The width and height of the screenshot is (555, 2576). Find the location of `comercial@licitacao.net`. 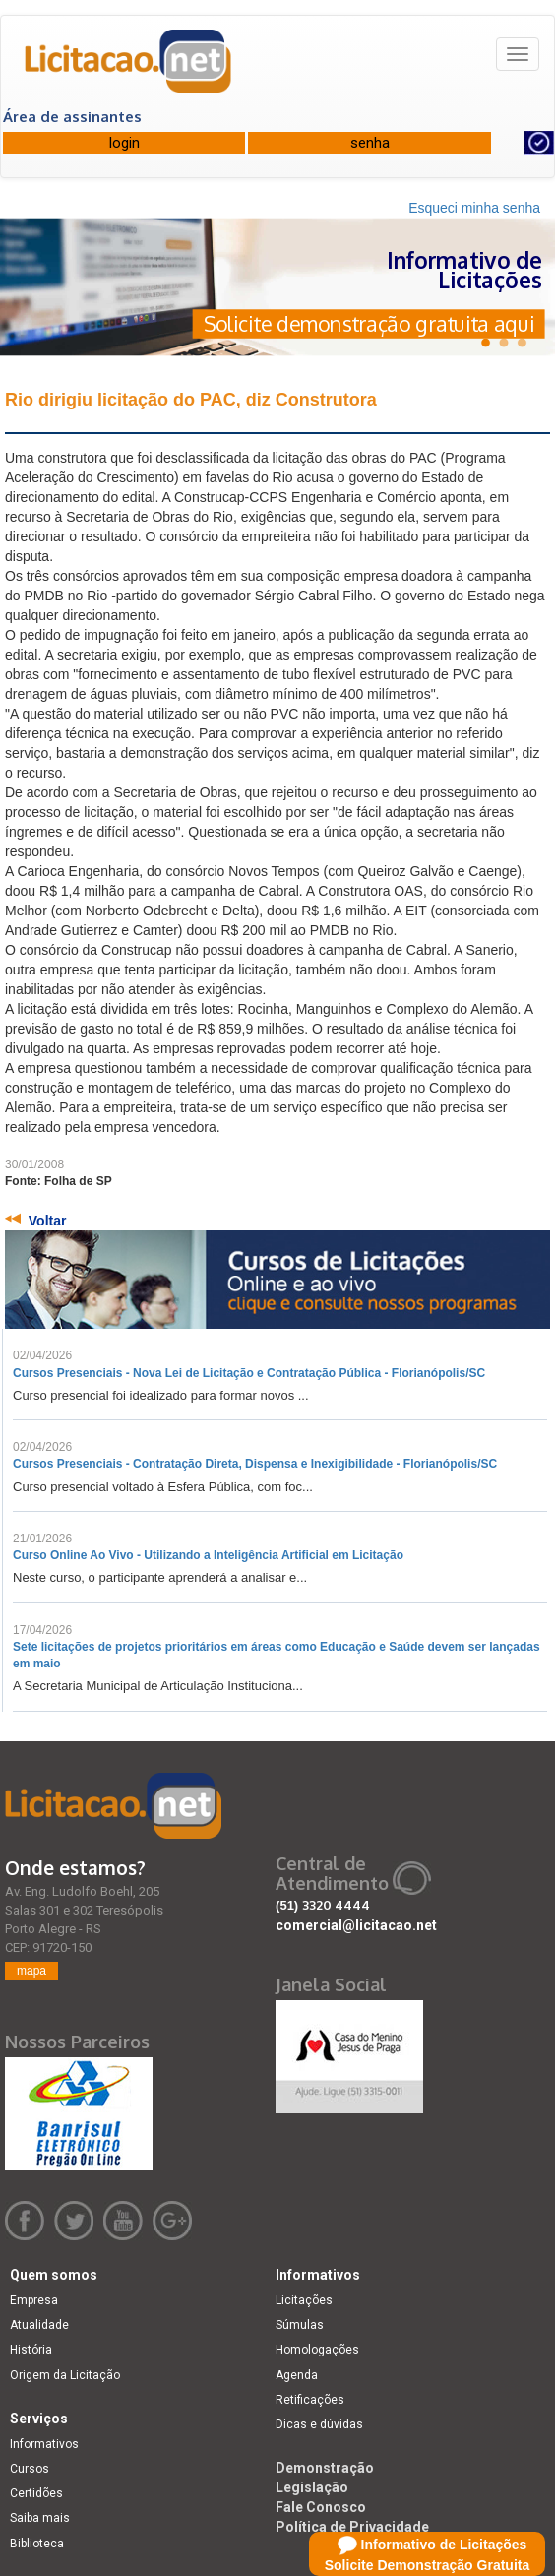

comercial@licitacao.net is located at coordinates (356, 1925).